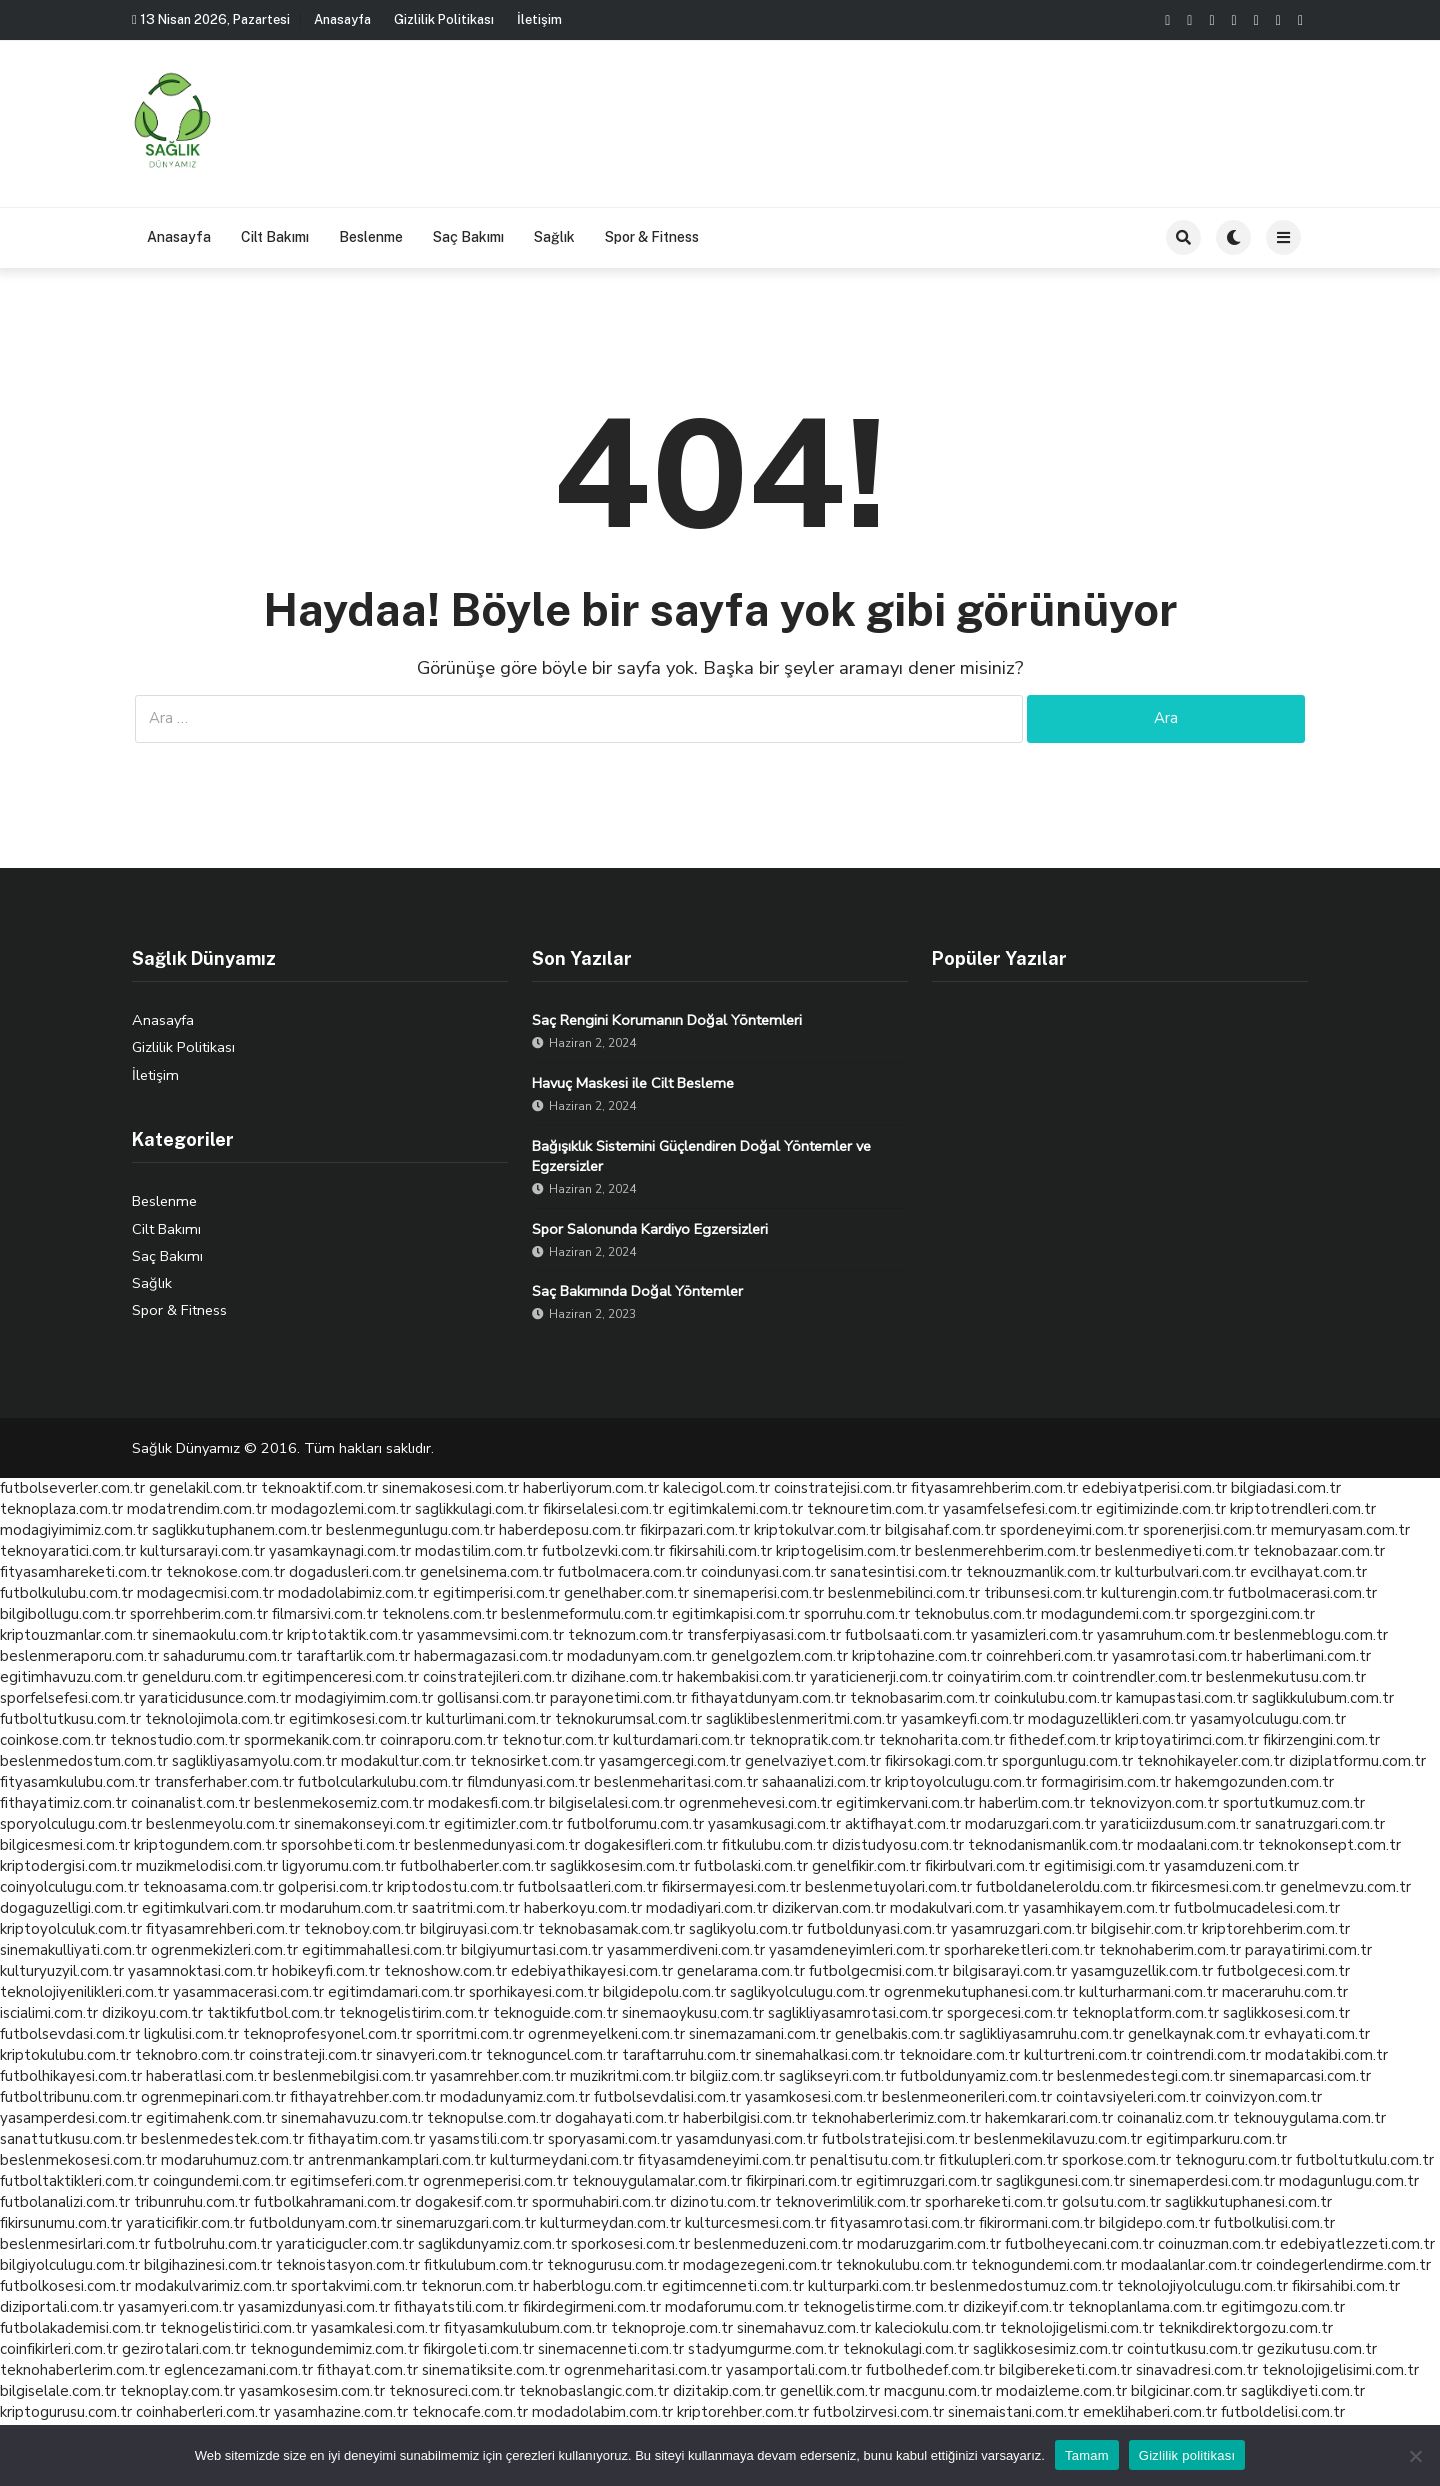 The width and height of the screenshot is (1440, 2486). What do you see at coordinates (65, 2202) in the screenshot?
I see `futbolanalizi.com.tr` at bounding box center [65, 2202].